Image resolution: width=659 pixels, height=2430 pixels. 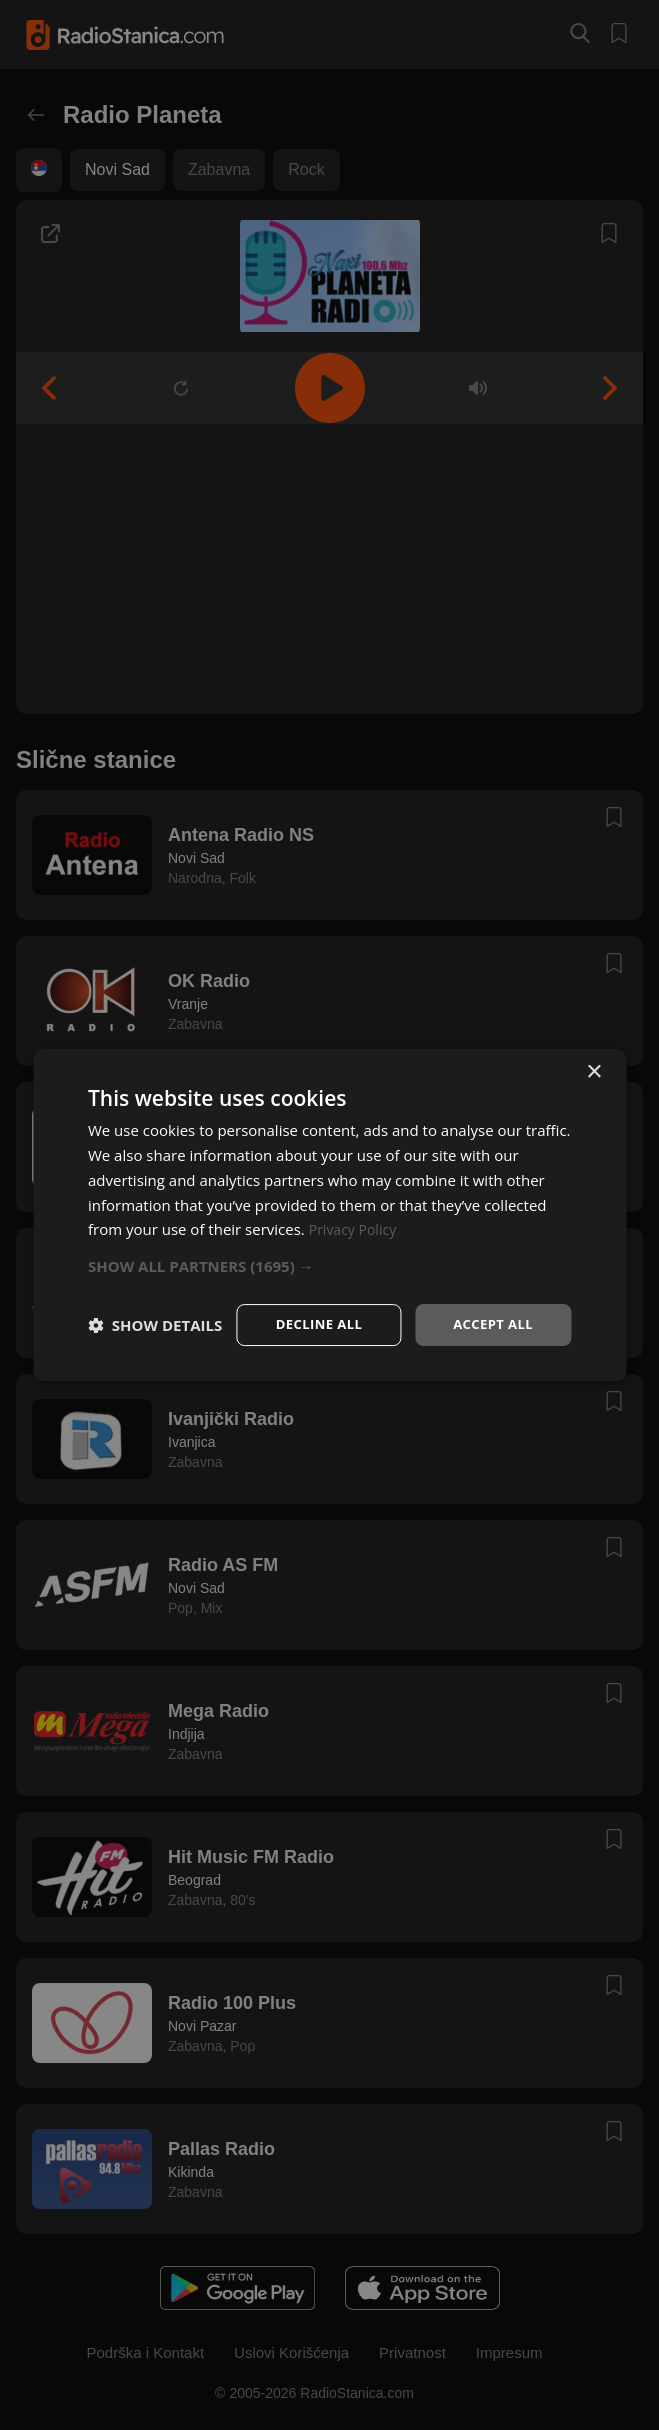 What do you see at coordinates (356, 1209) in the screenshot?
I see `Privacy Policy [Privacy Policy, opens a new window]` at bounding box center [356, 1209].